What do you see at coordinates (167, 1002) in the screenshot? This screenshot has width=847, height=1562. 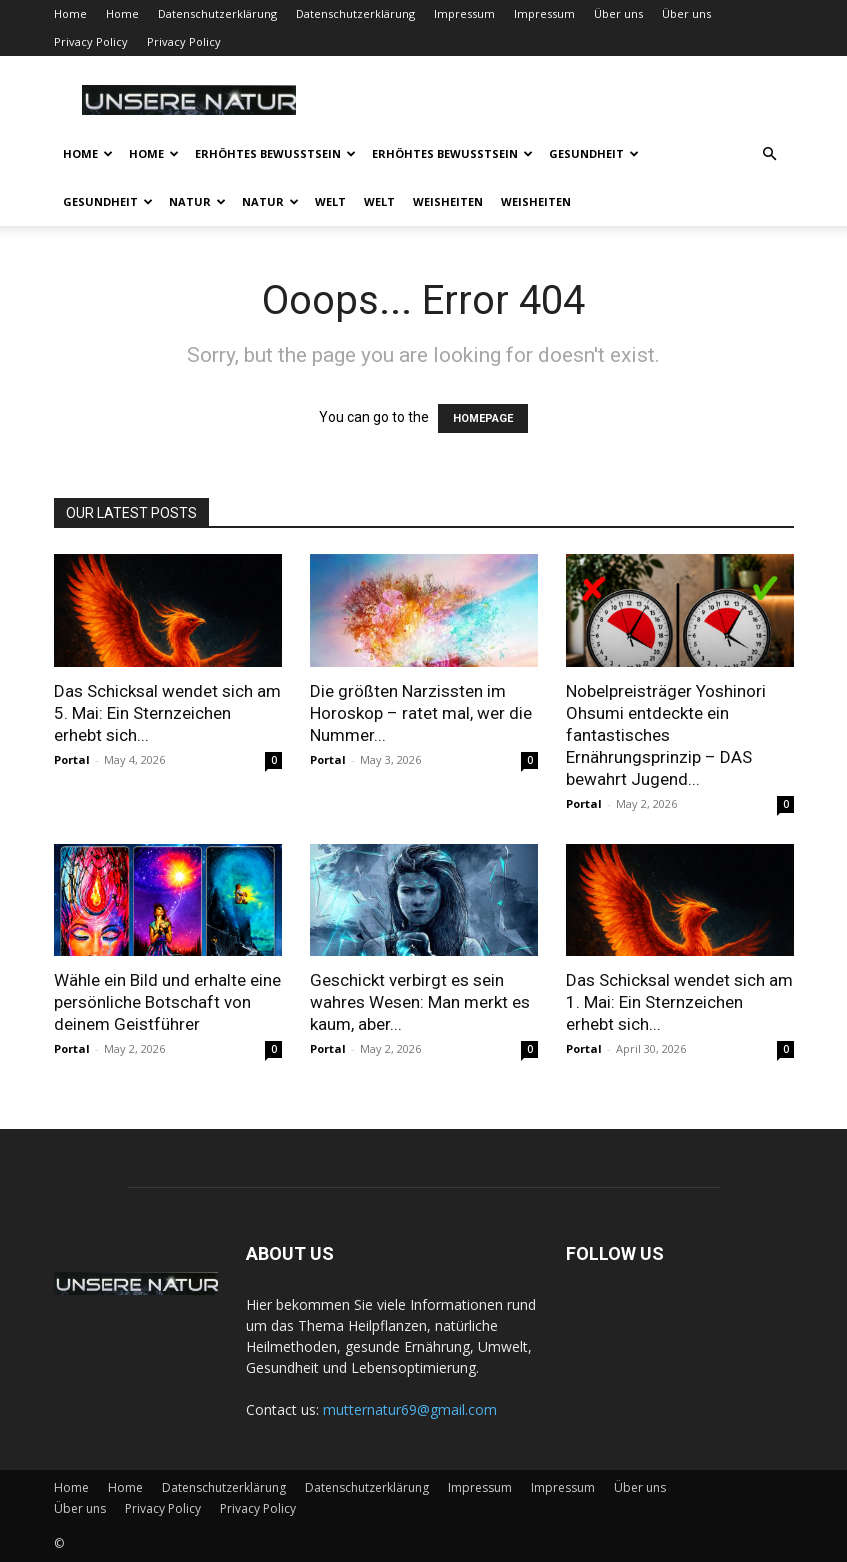 I see `Wähle ein Bild und erhalte eine persönliche Botschaft von deinem Geistführer` at bounding box center [167, 1002].